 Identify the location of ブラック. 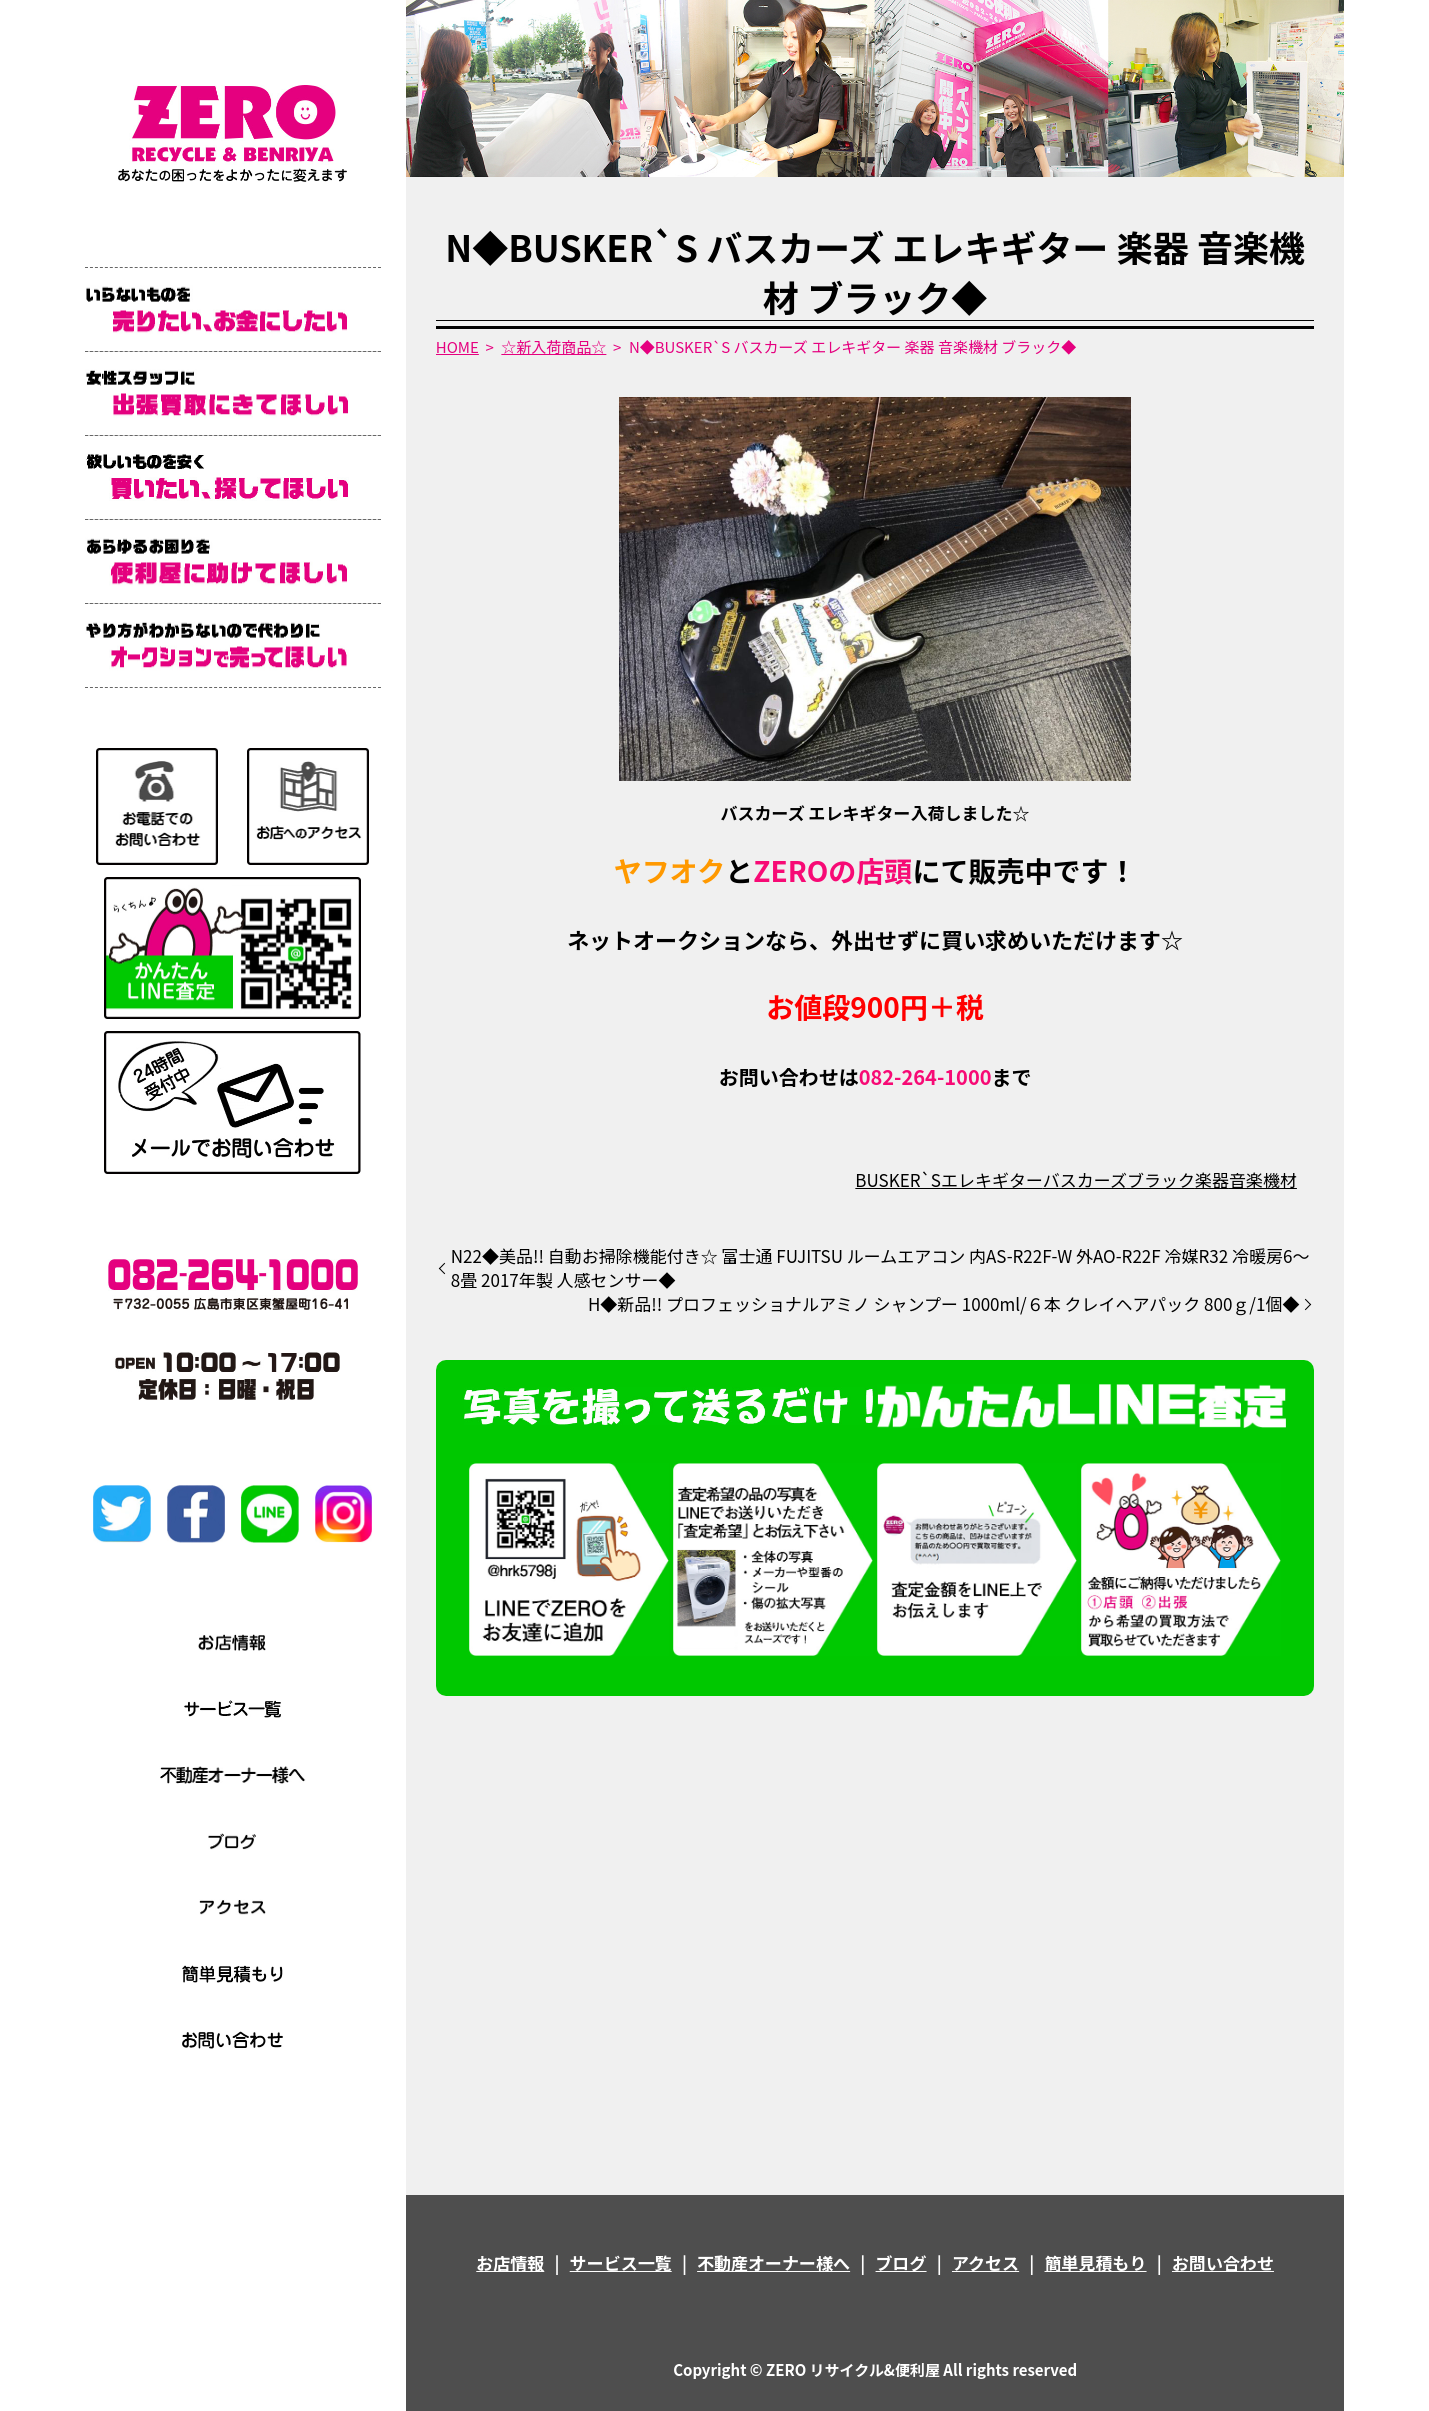
(1161, 1179).